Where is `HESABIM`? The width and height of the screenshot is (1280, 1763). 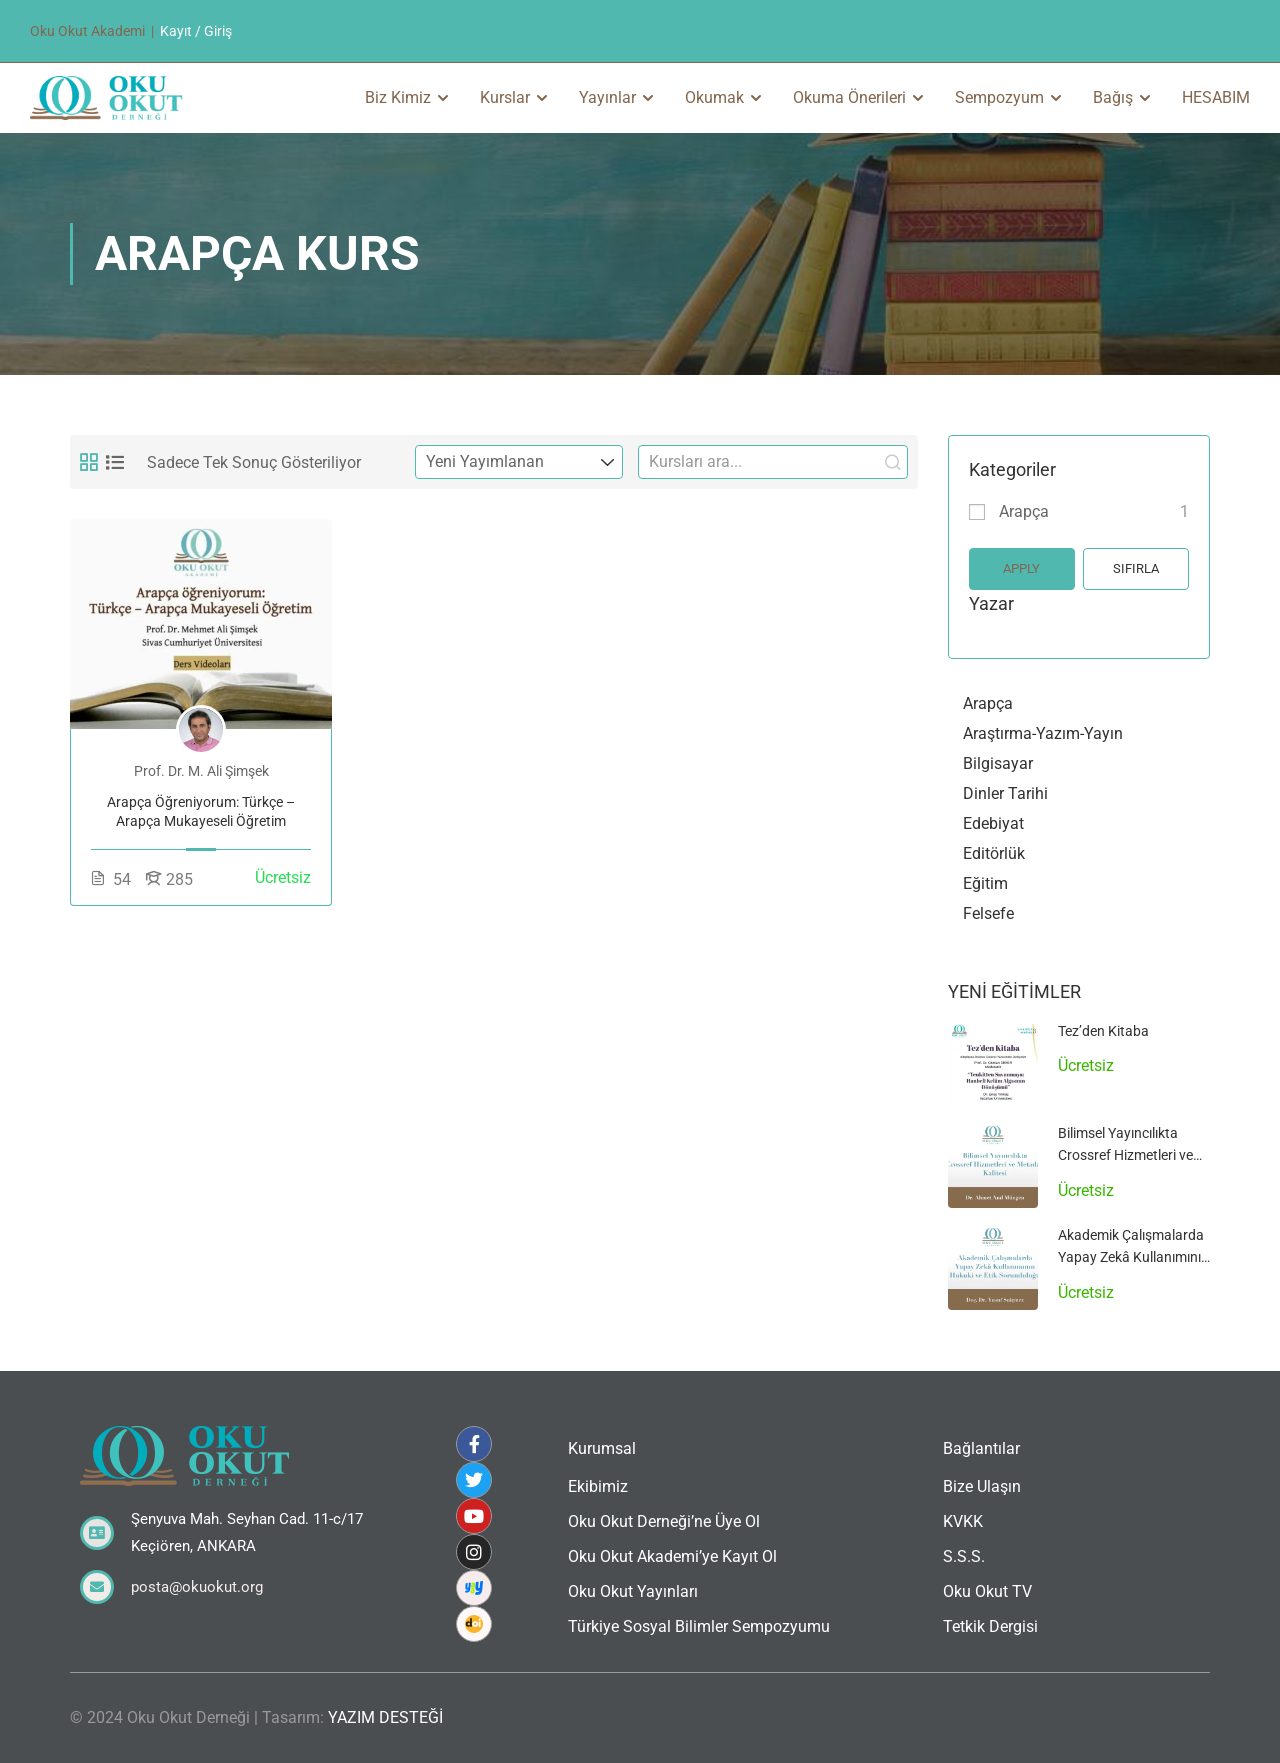
HESABIM is located at coordinates (1216, 97).